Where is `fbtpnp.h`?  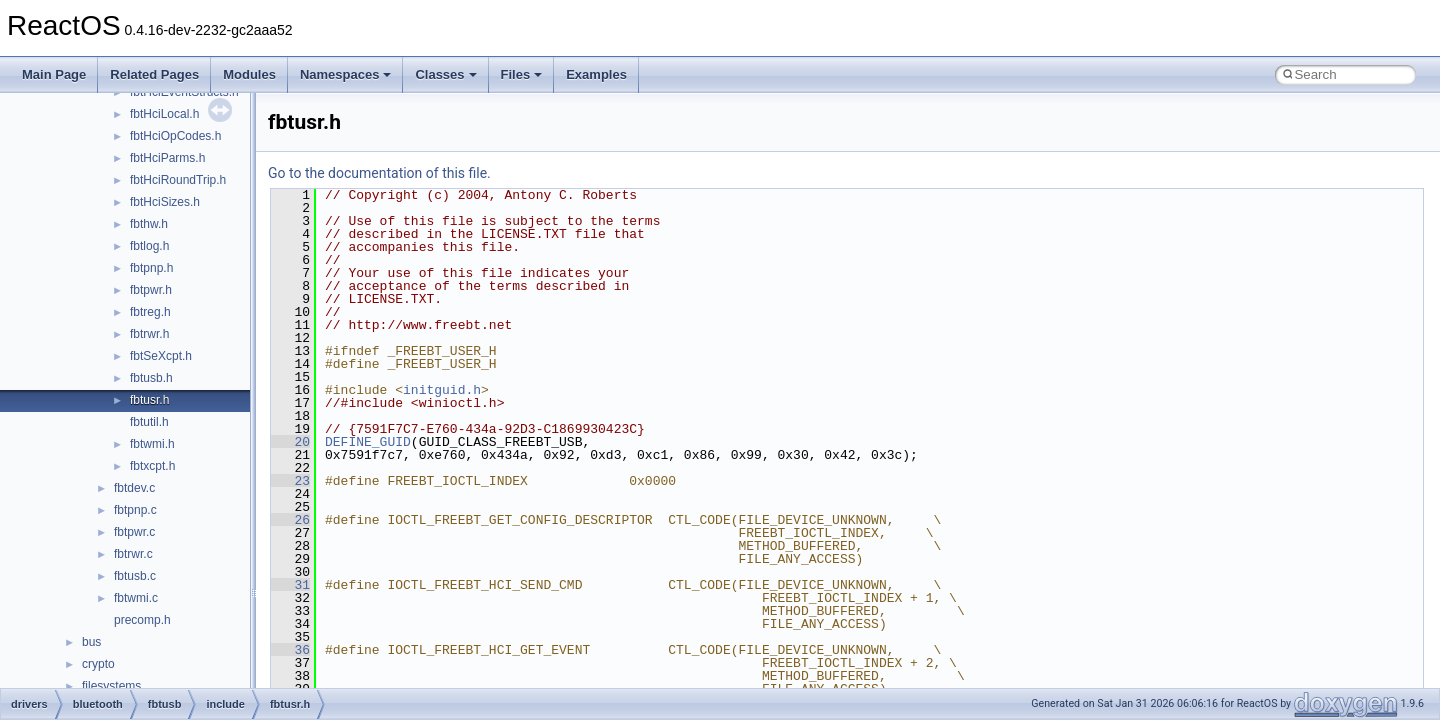
fbtpnp.h is located at coordinates (151, 268).